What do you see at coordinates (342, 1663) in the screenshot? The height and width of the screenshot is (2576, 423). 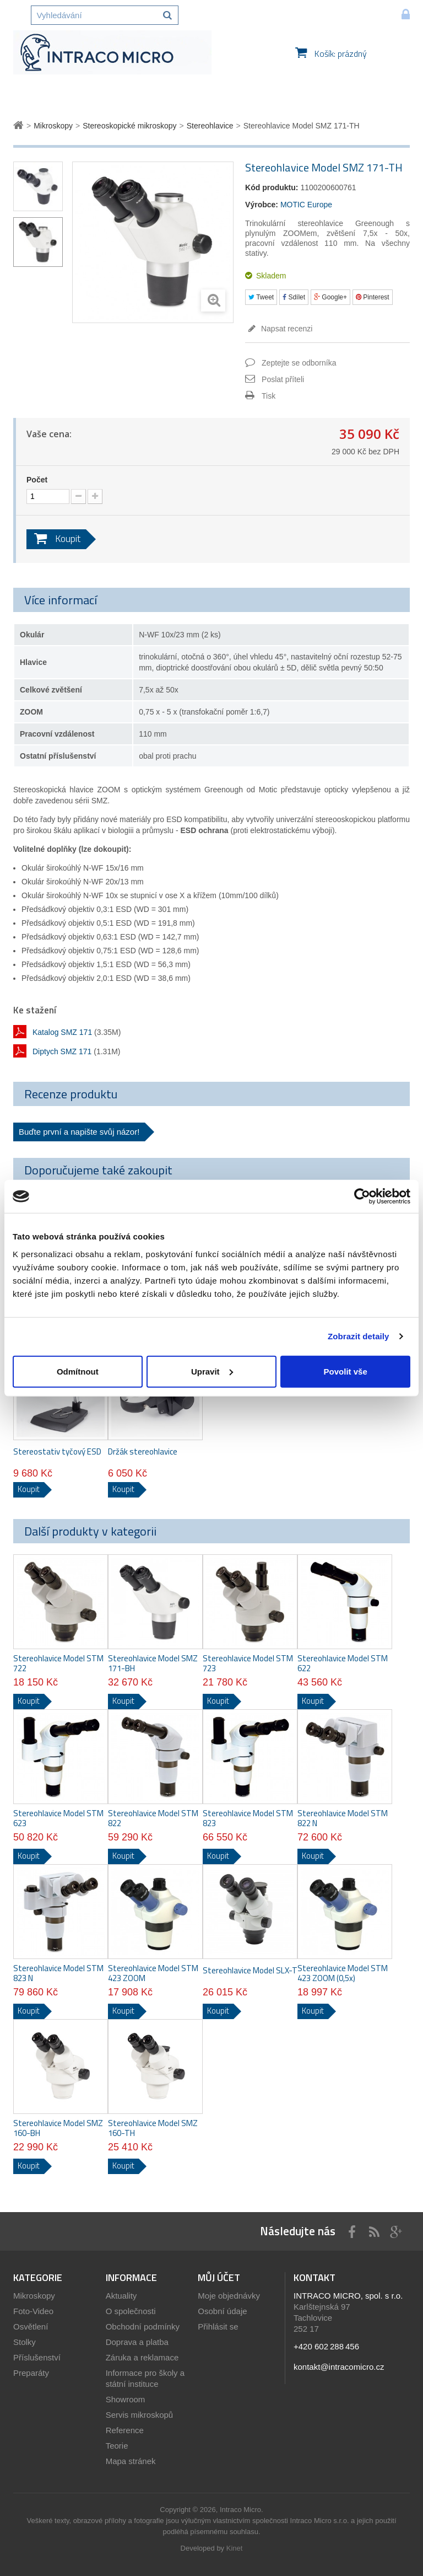 I see `Stereohlavice Model STM 622` at bounding box center [342, 1663].